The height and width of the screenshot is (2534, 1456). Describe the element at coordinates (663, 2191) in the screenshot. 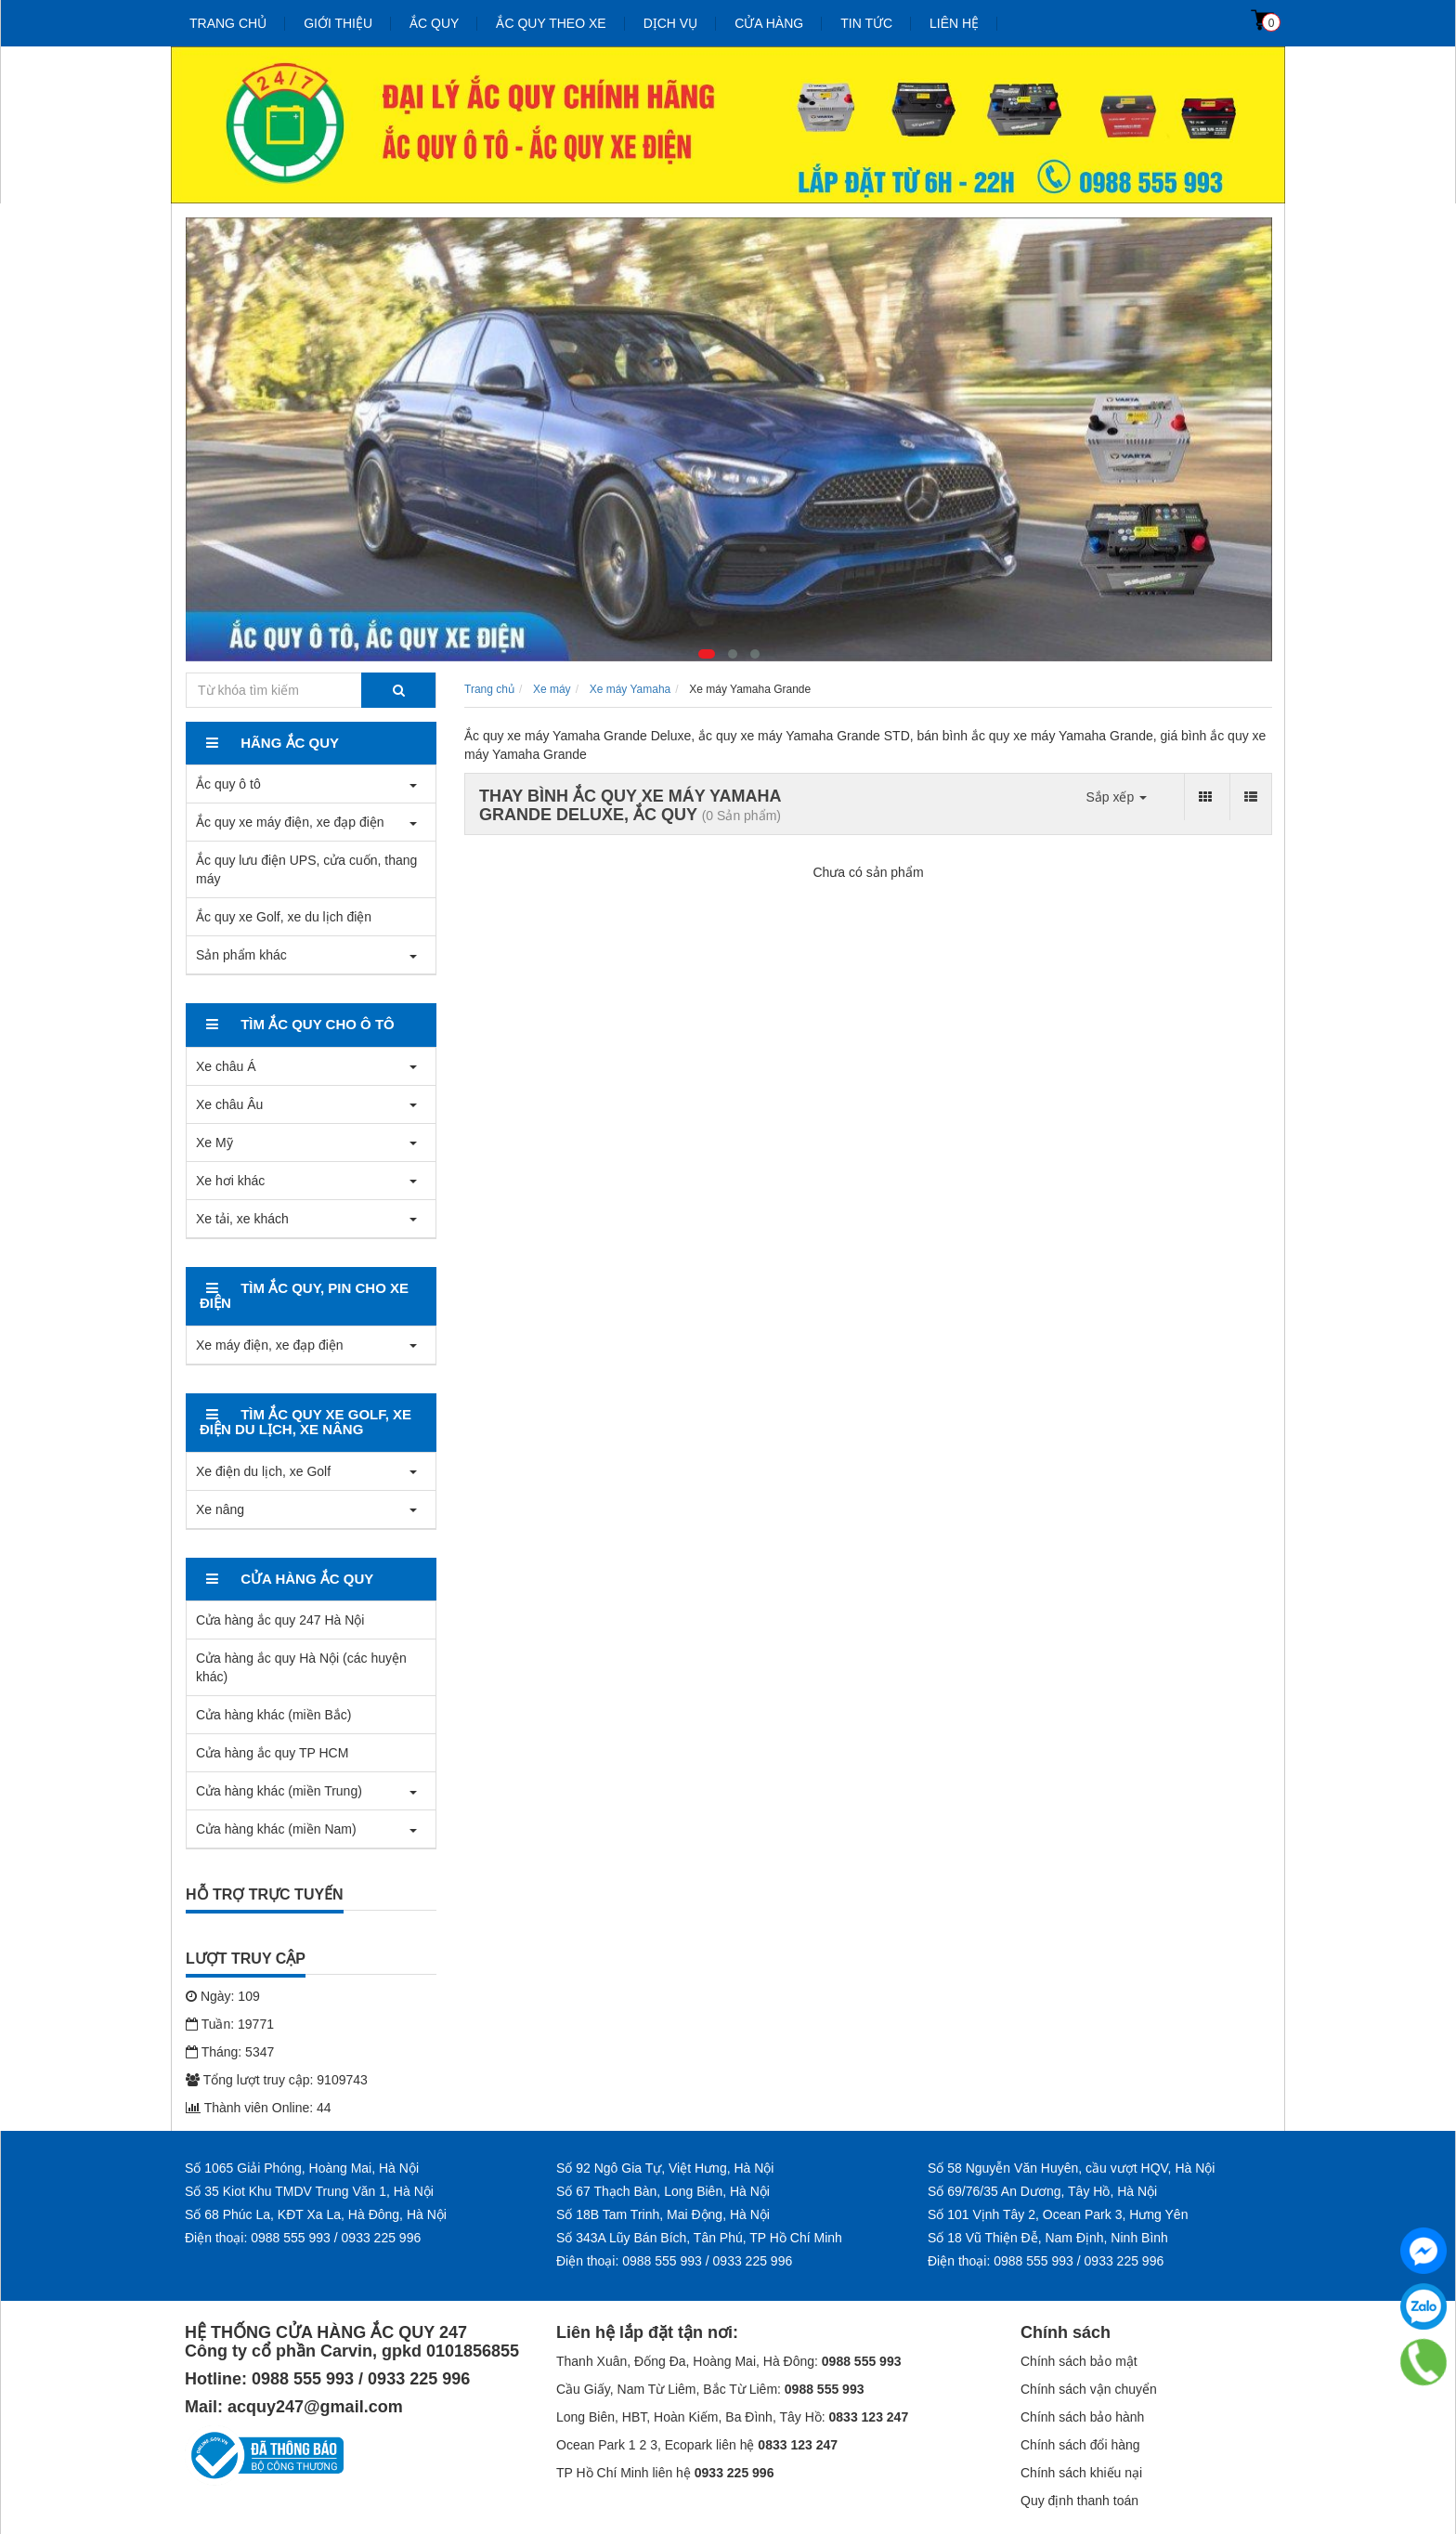

I see `Số 67 Thạch Bàn, Long Biên, Hà Nội` at that location.